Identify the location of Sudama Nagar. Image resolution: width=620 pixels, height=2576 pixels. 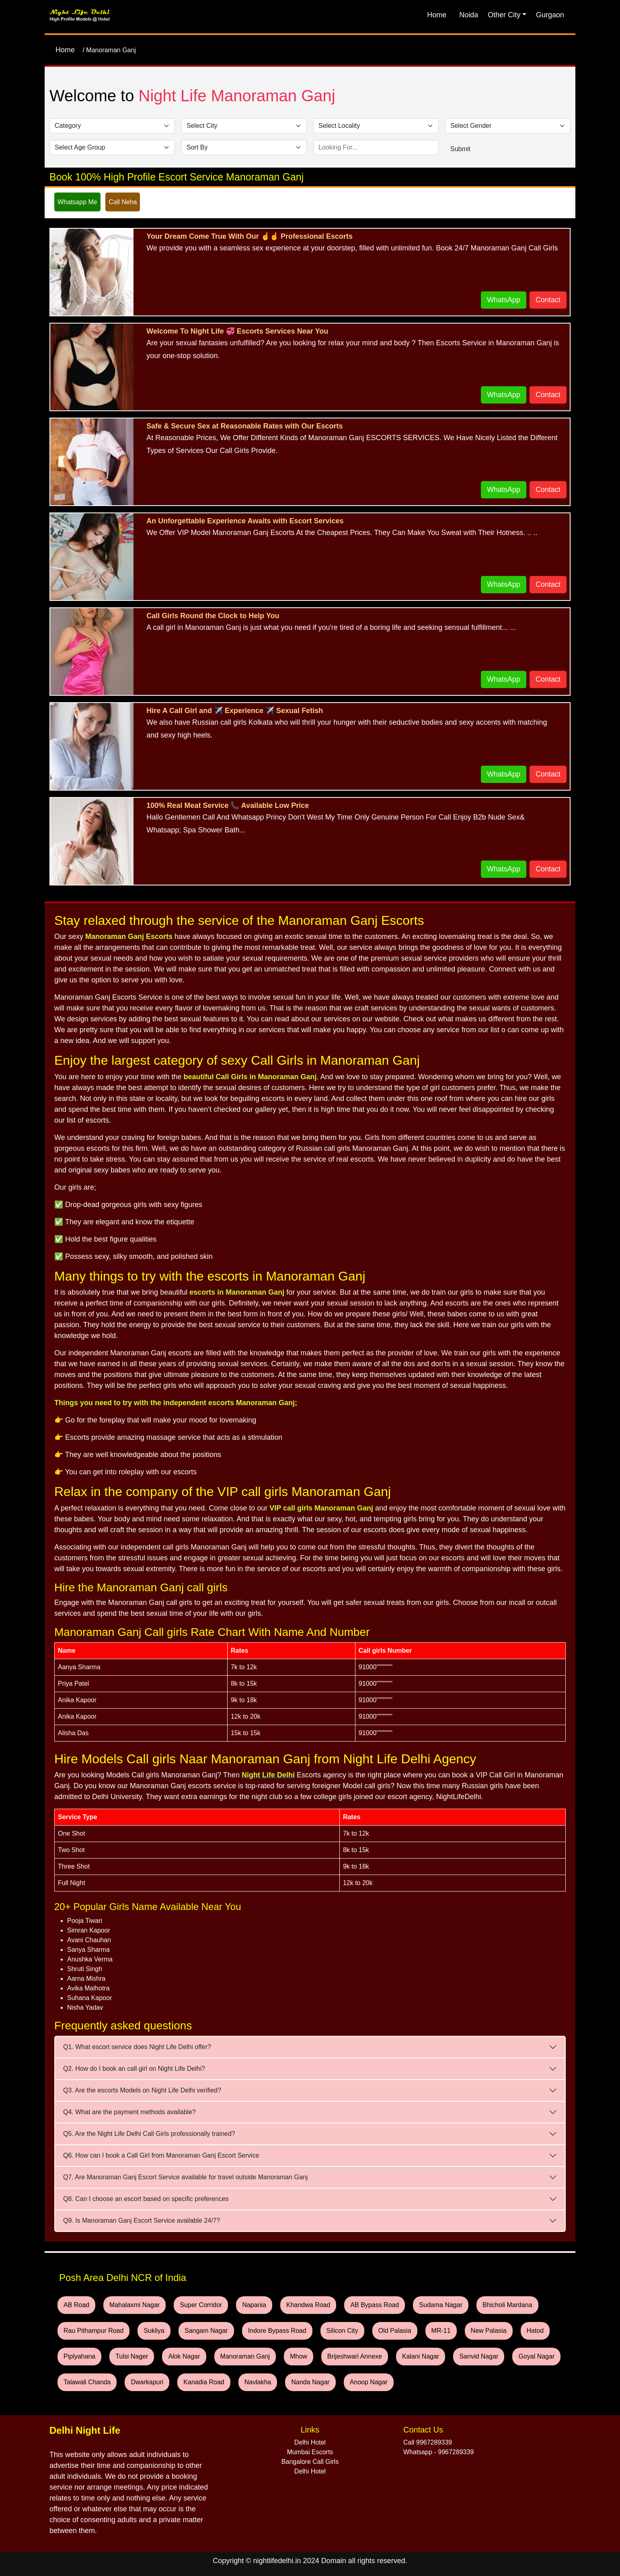
(440, 2304).